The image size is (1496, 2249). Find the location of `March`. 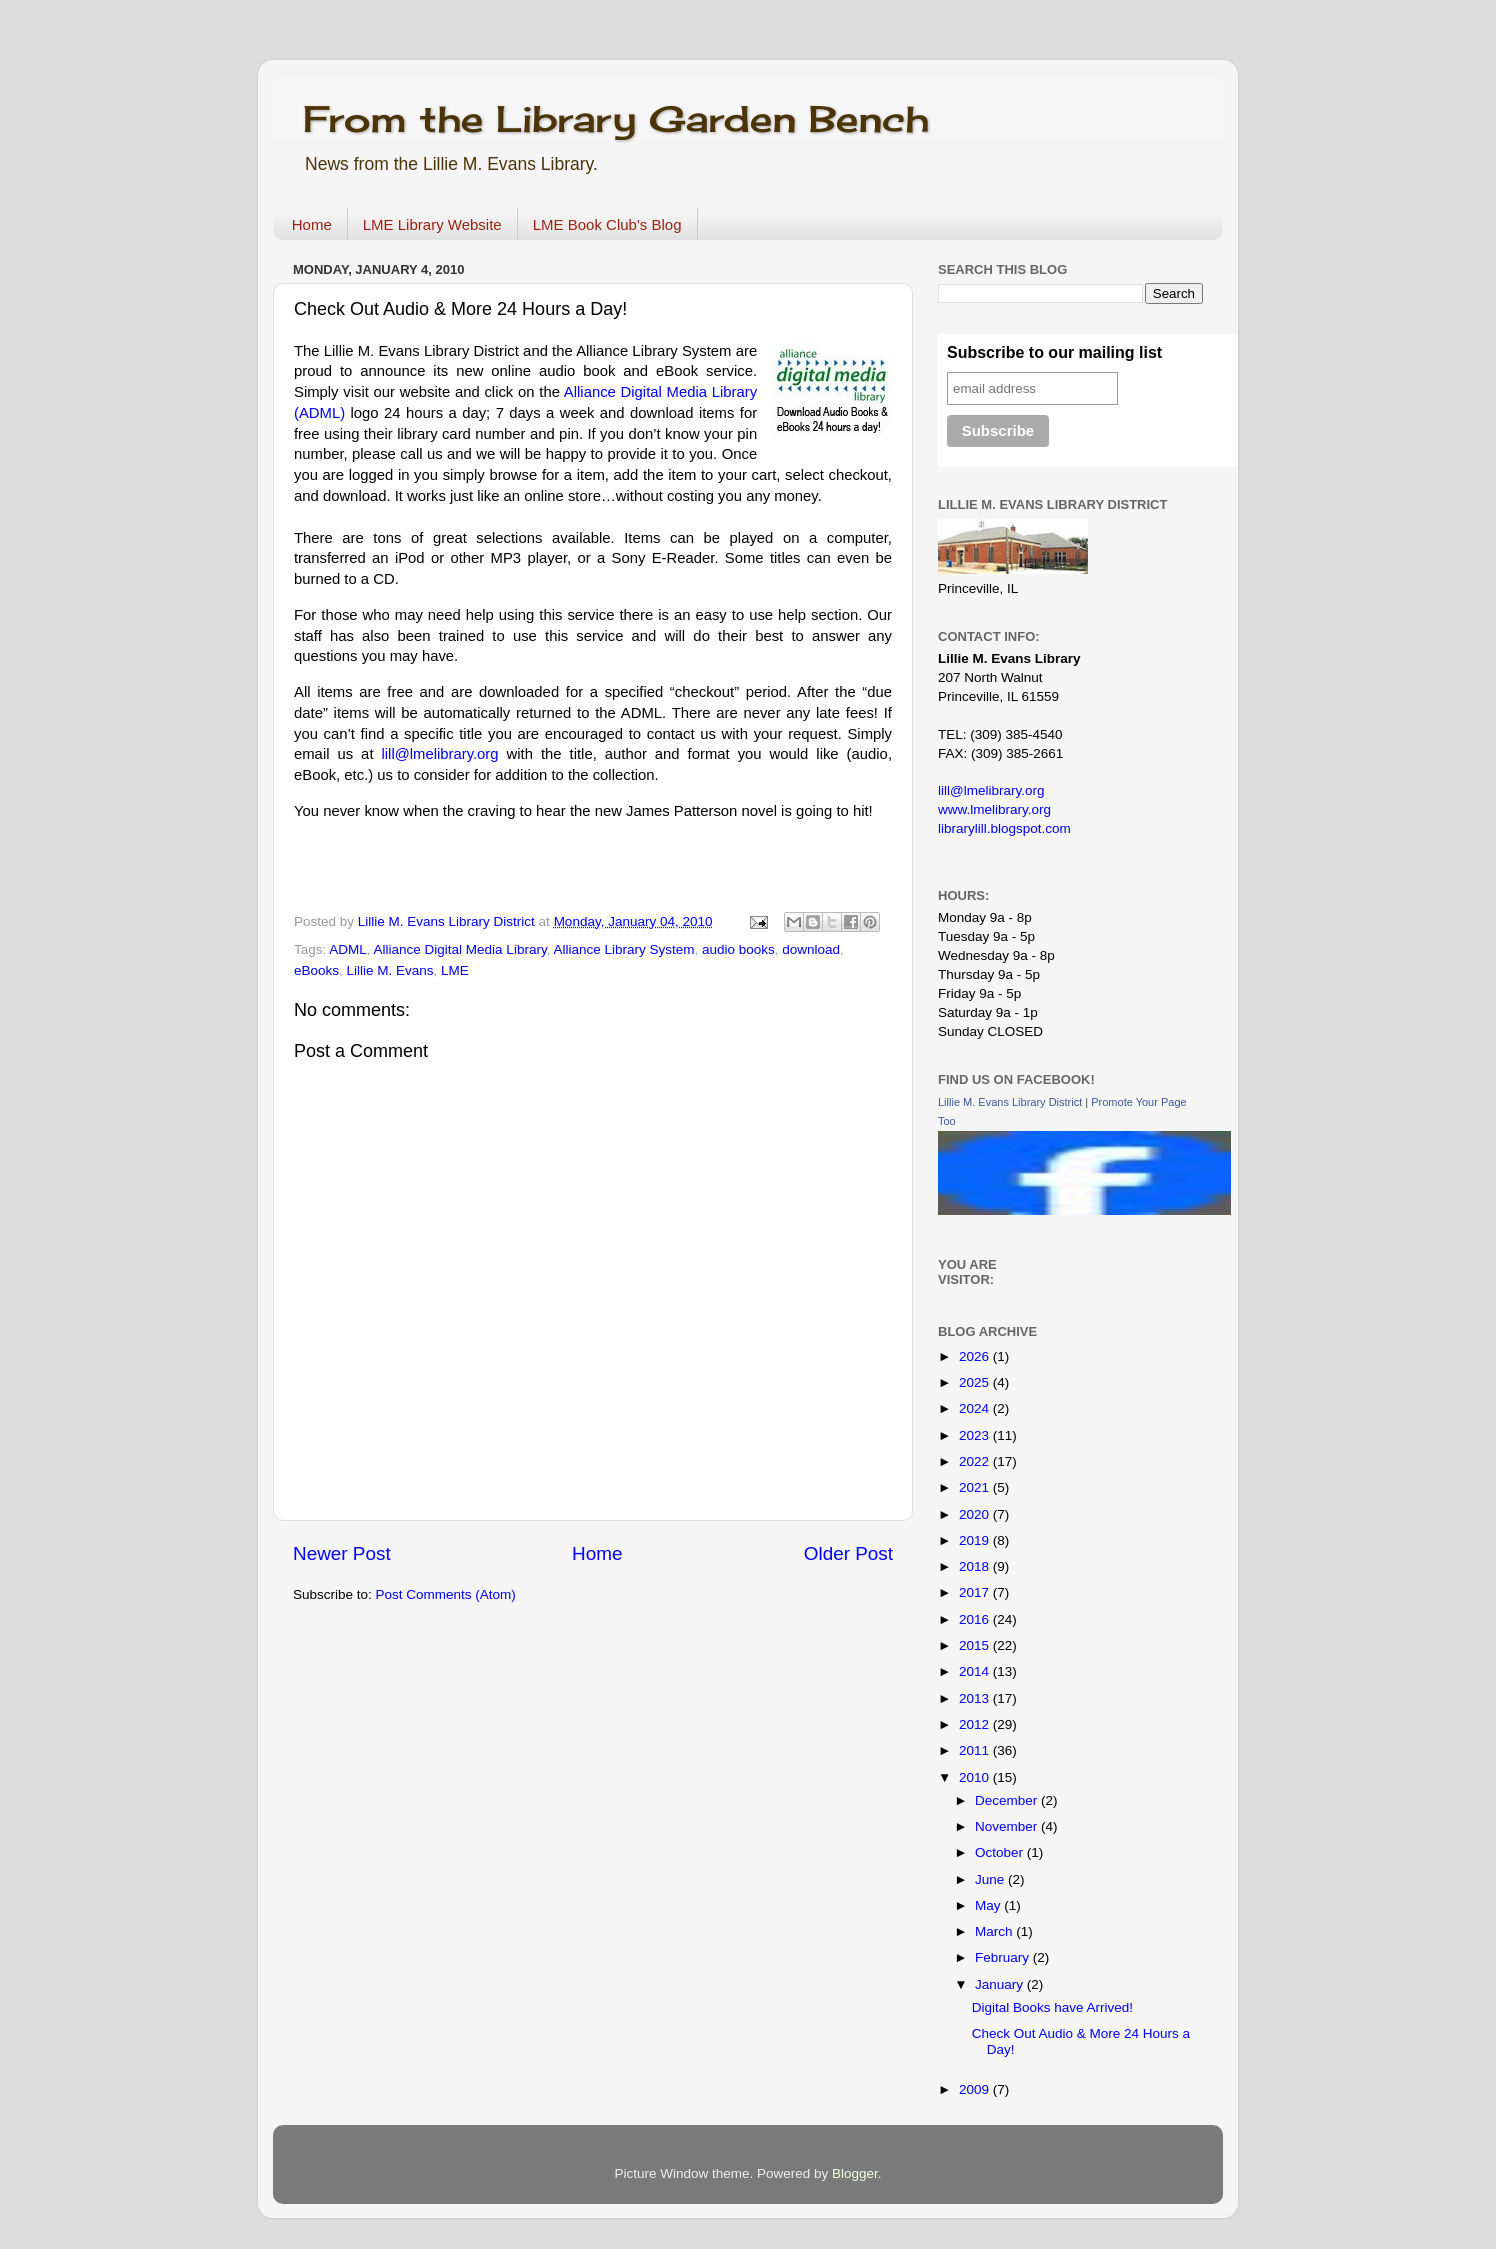

March is located at coordinates (995, 1931).